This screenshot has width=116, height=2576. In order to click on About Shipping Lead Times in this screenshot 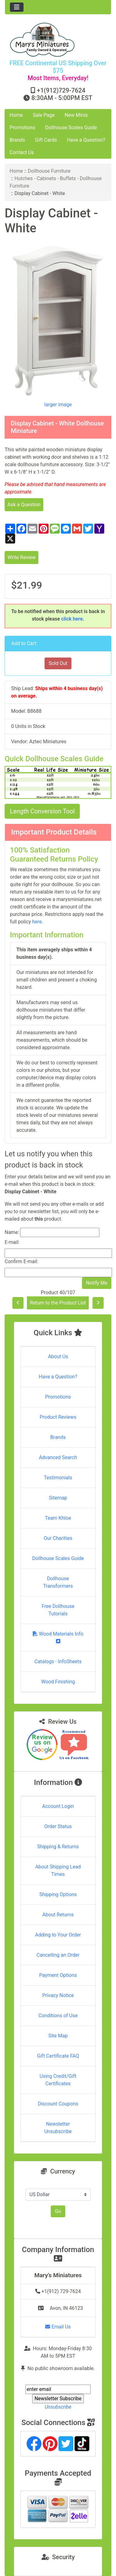, I will do `click(58, 1870)`.